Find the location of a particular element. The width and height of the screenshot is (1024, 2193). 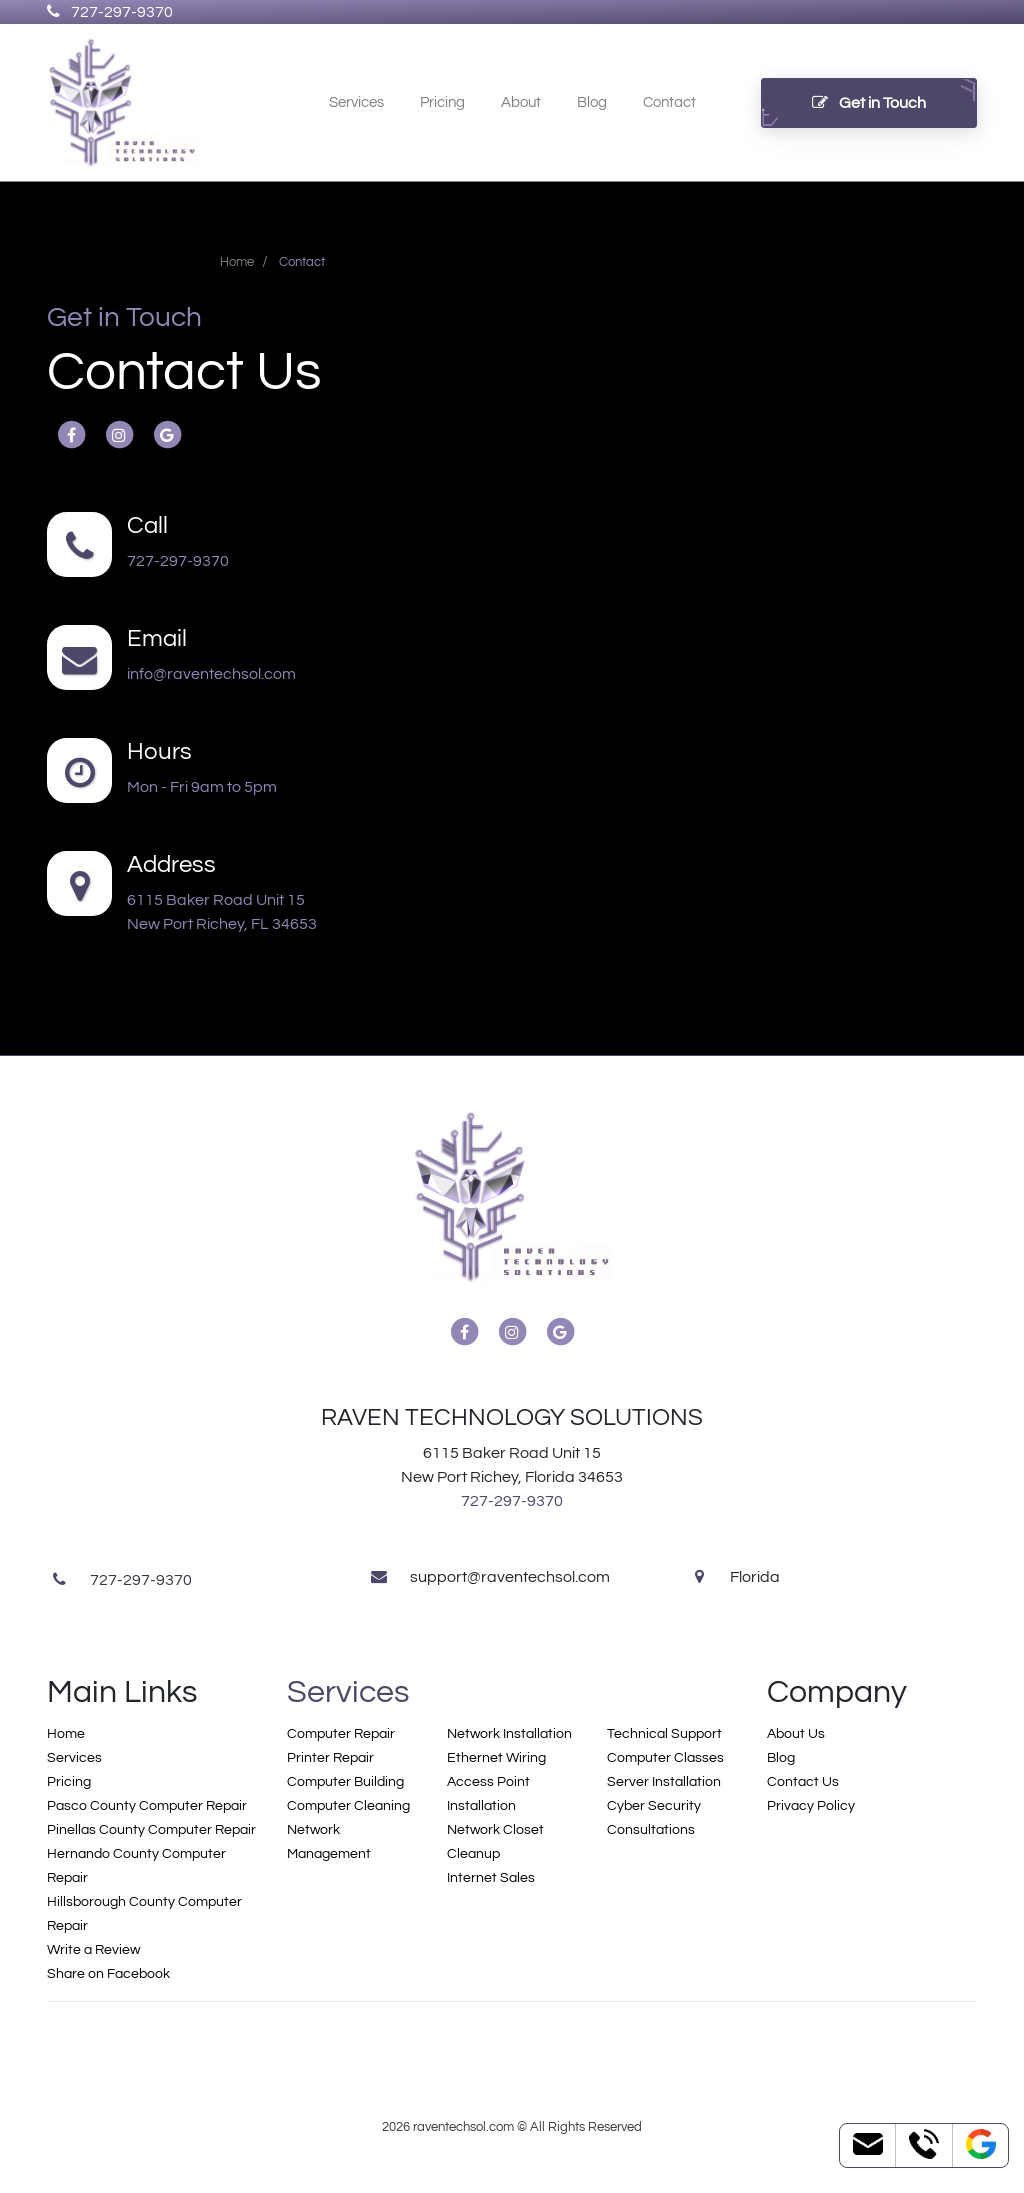

Contact is located at coordinates (669, 102).